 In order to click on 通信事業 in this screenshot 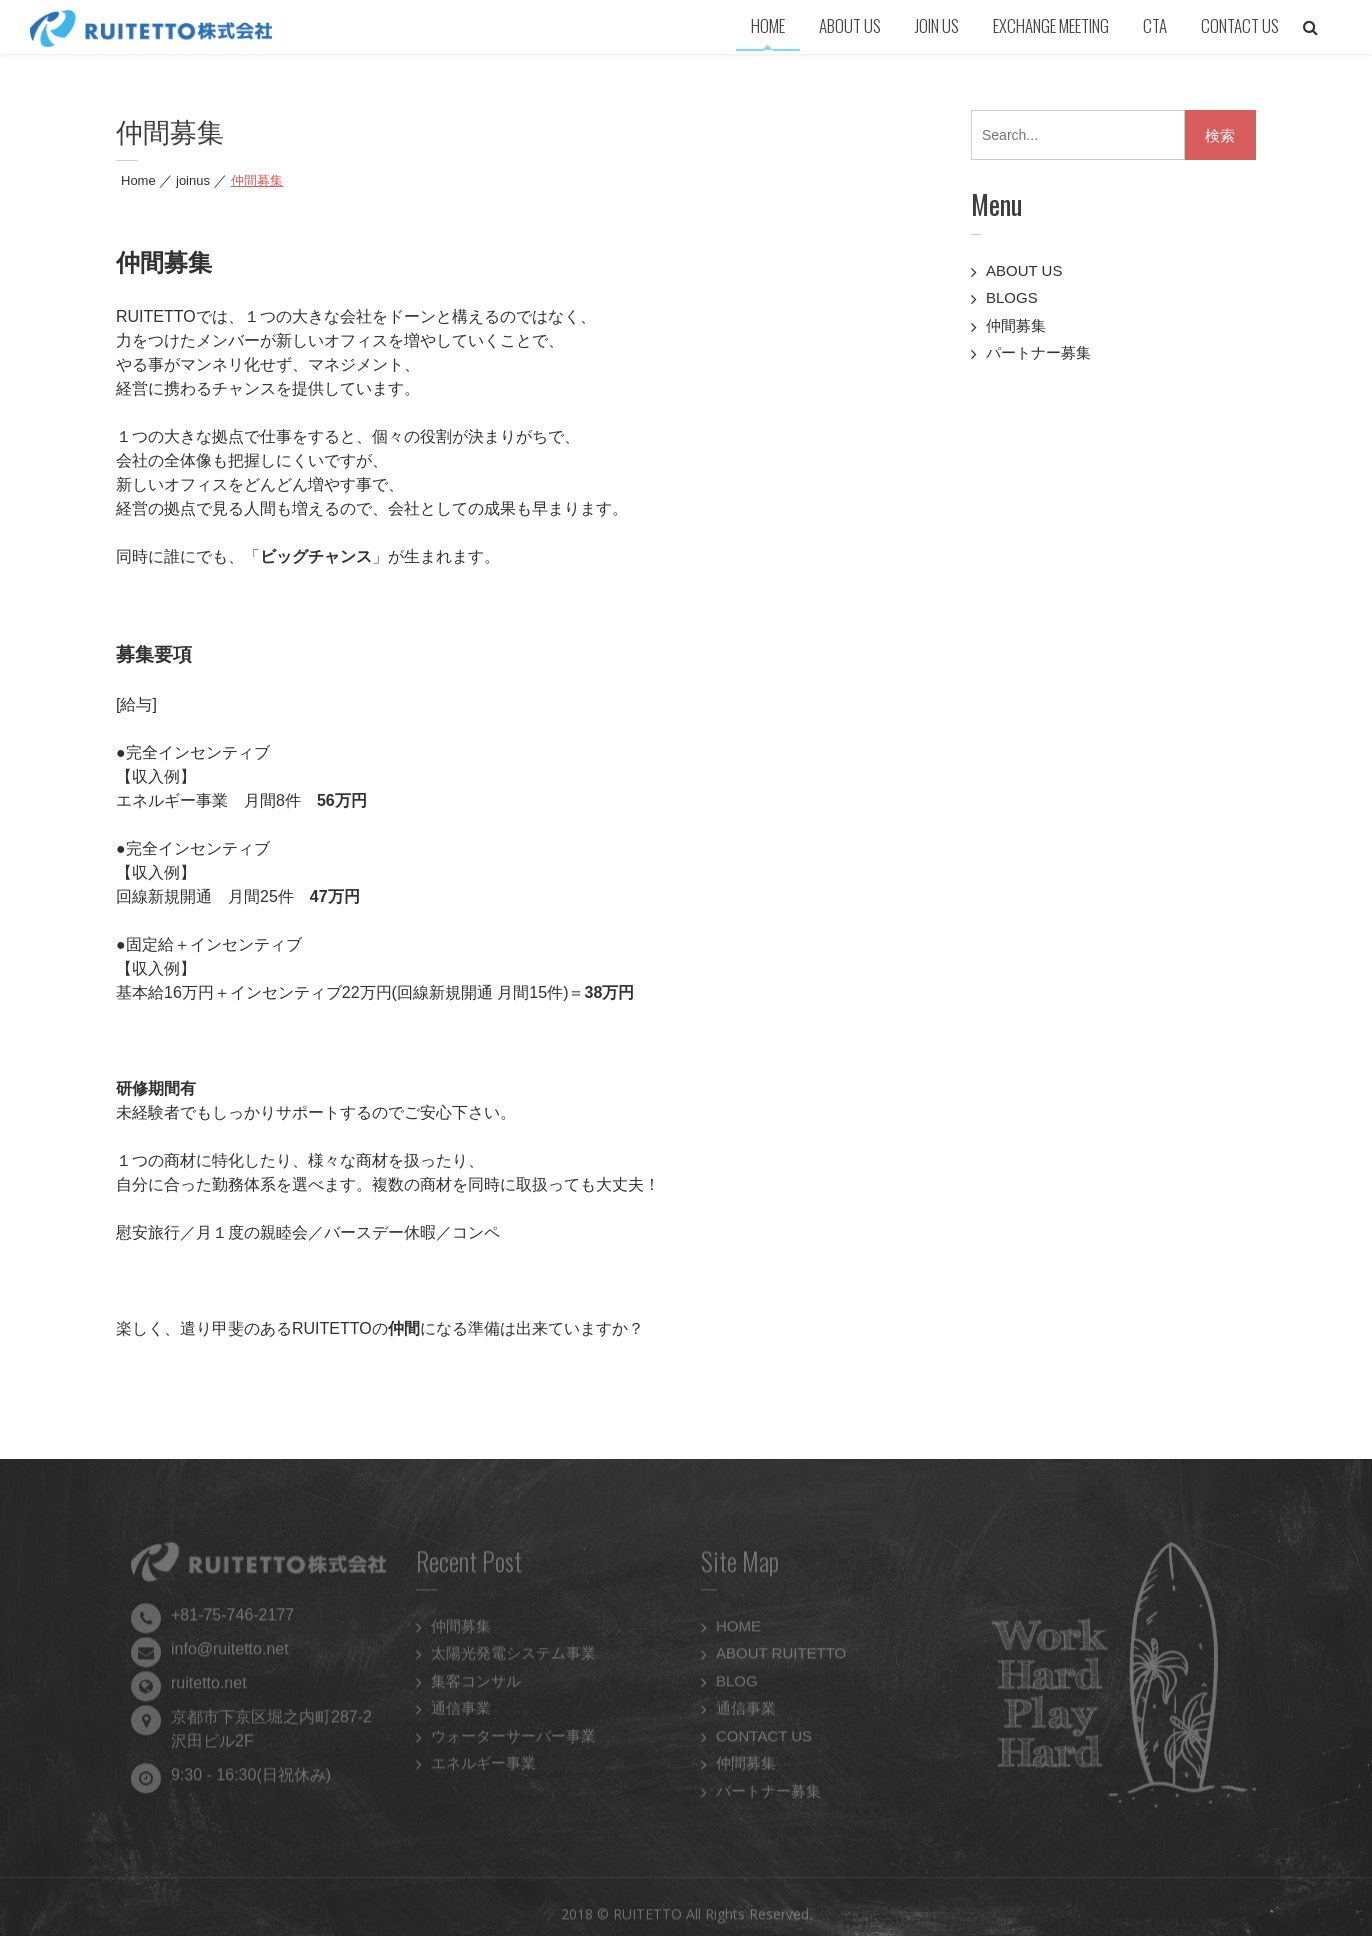, I will do `click(461, 1711)`.